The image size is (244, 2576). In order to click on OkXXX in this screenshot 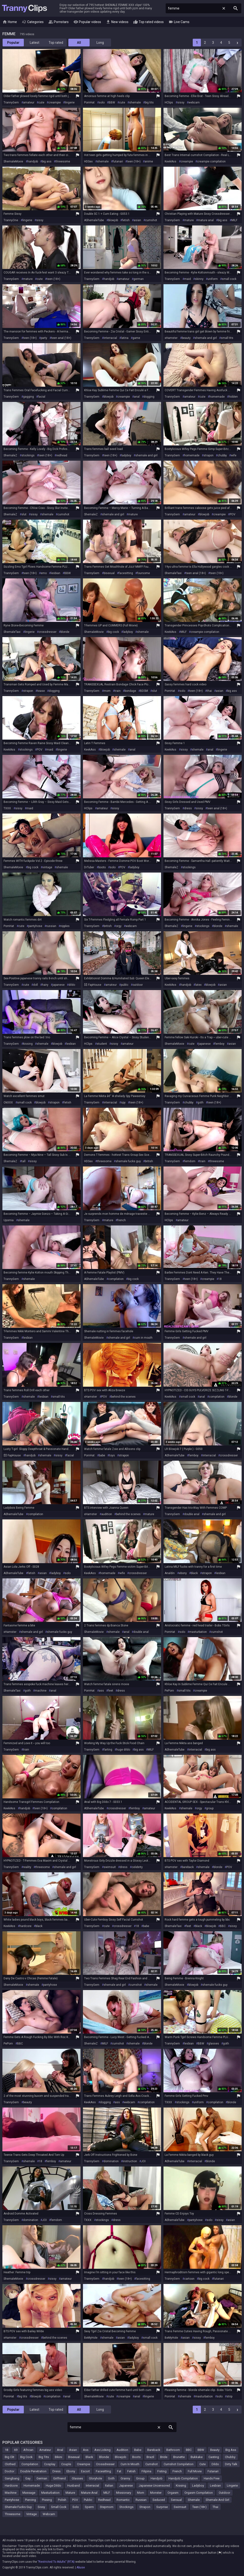, I will do `click(8, 1102)`.